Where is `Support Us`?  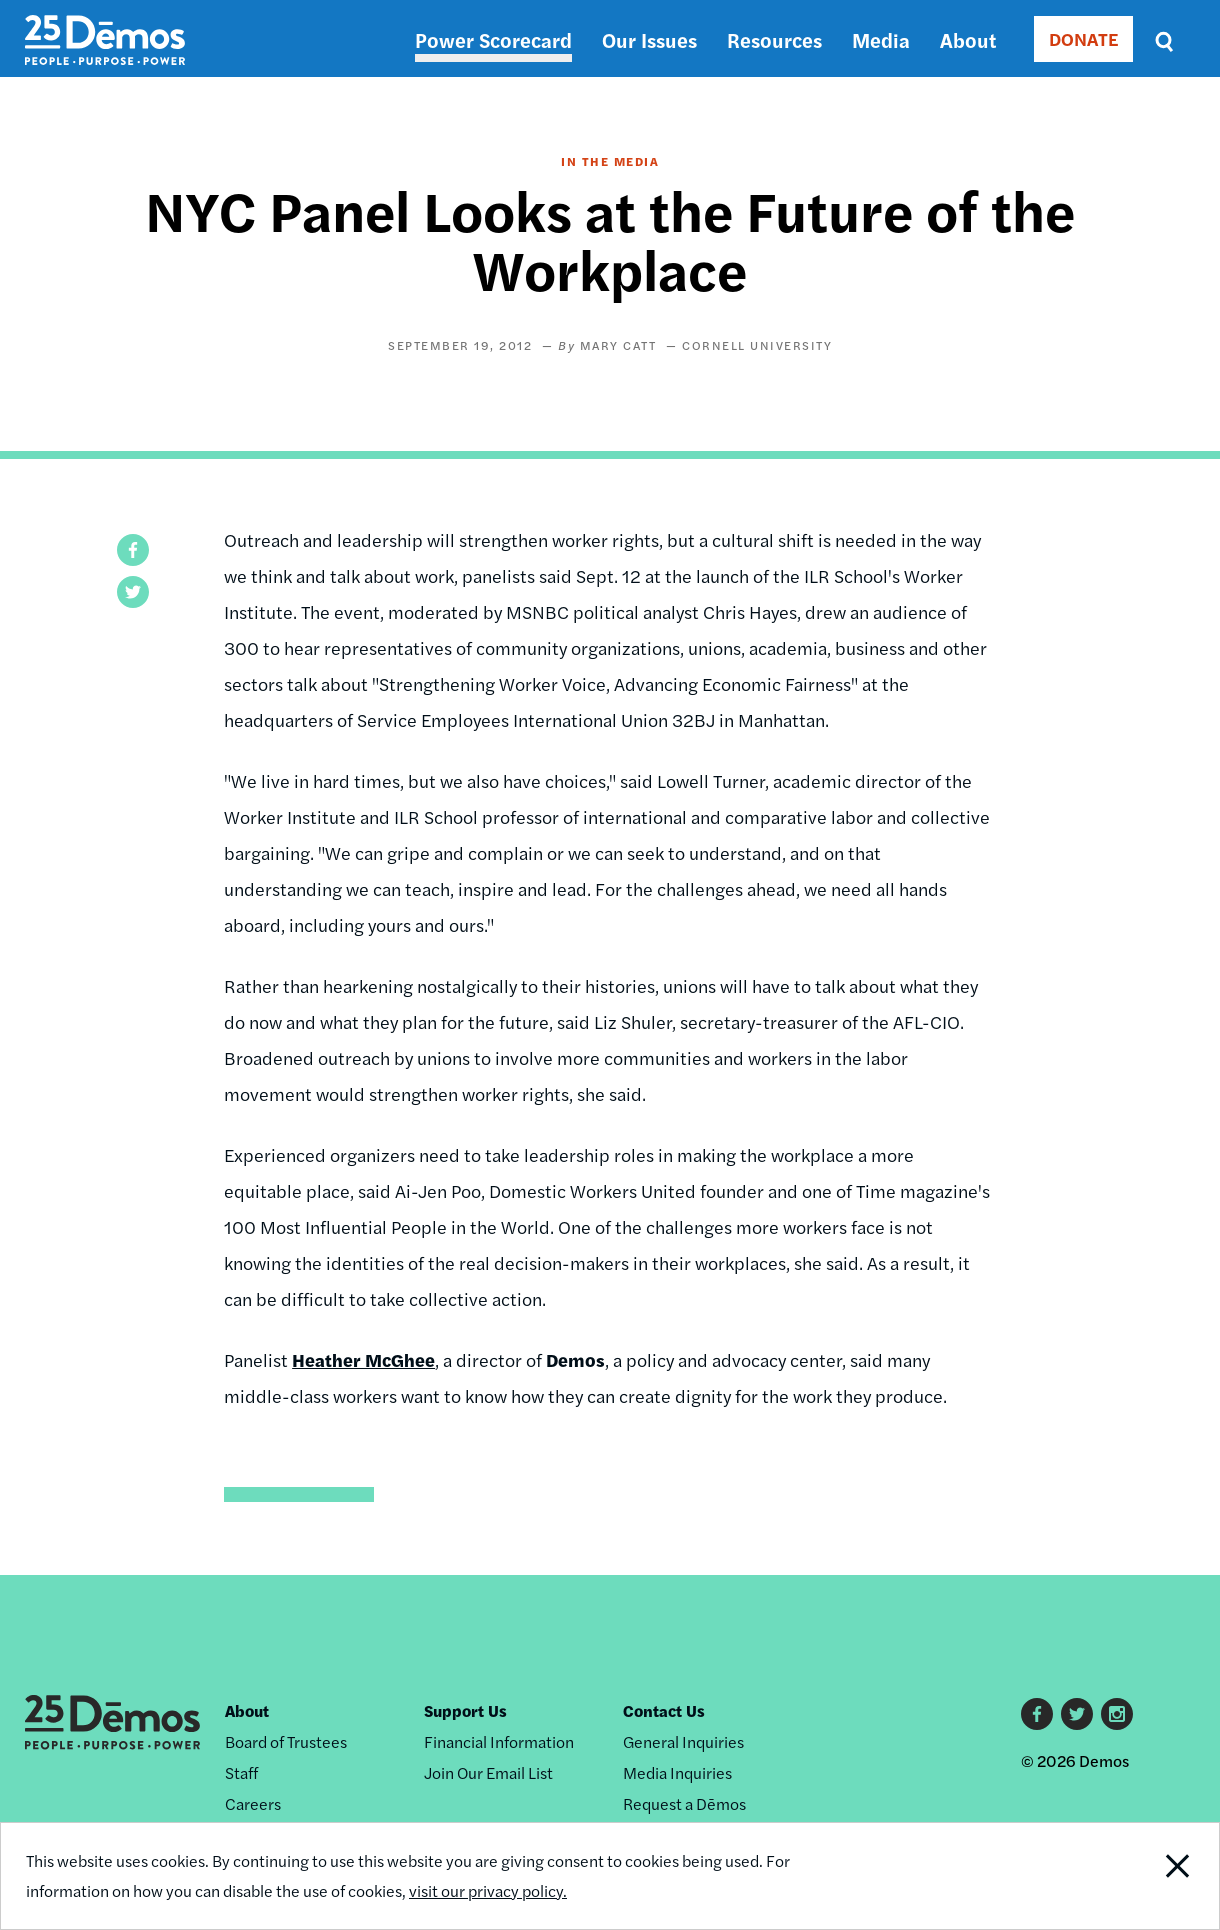
Support Us is located at coordinates (465, 1710).